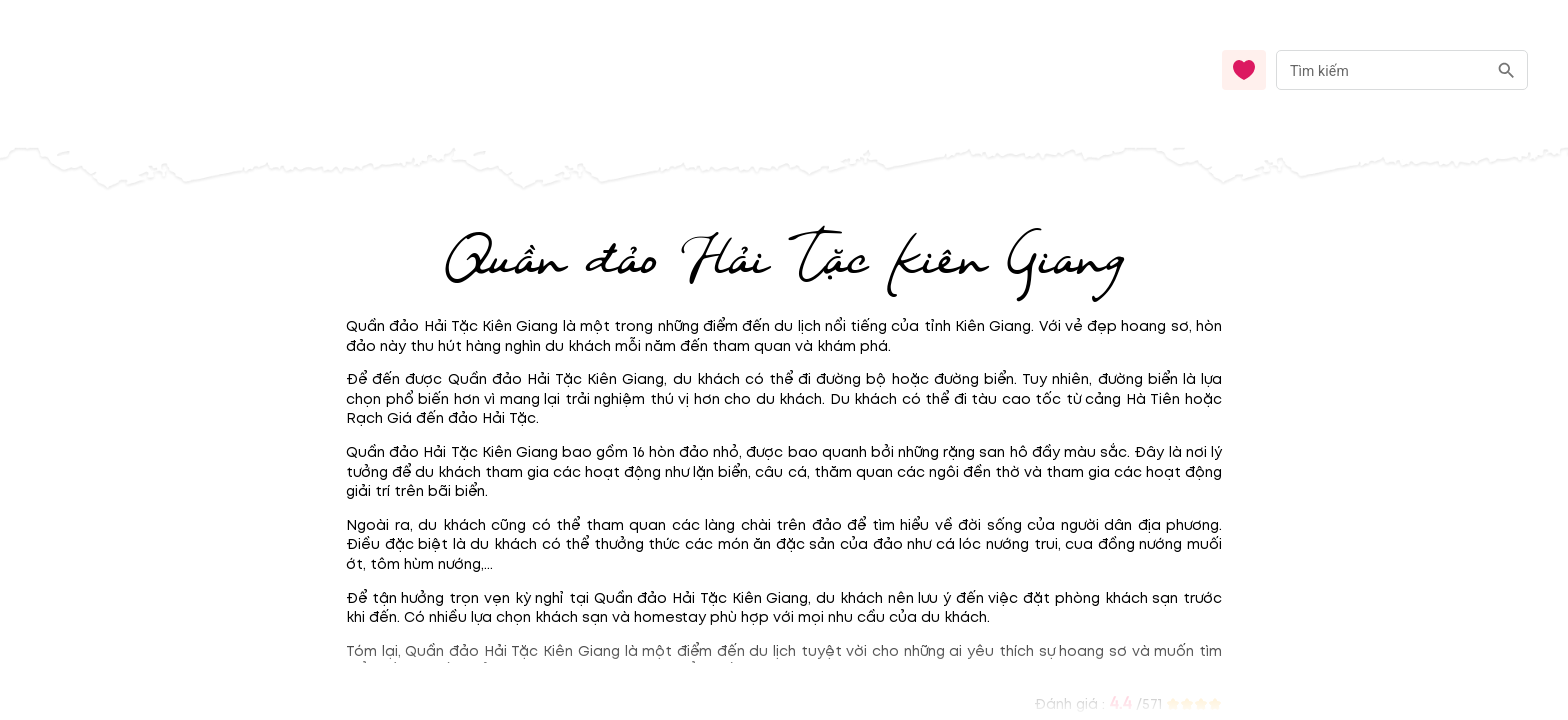 This screenshot has height=720, width=1568. What do you see at coordinates (1381, 69) in the screenshot?
I see `[nhập từ khóa]` at bounding box center [1381, 69].